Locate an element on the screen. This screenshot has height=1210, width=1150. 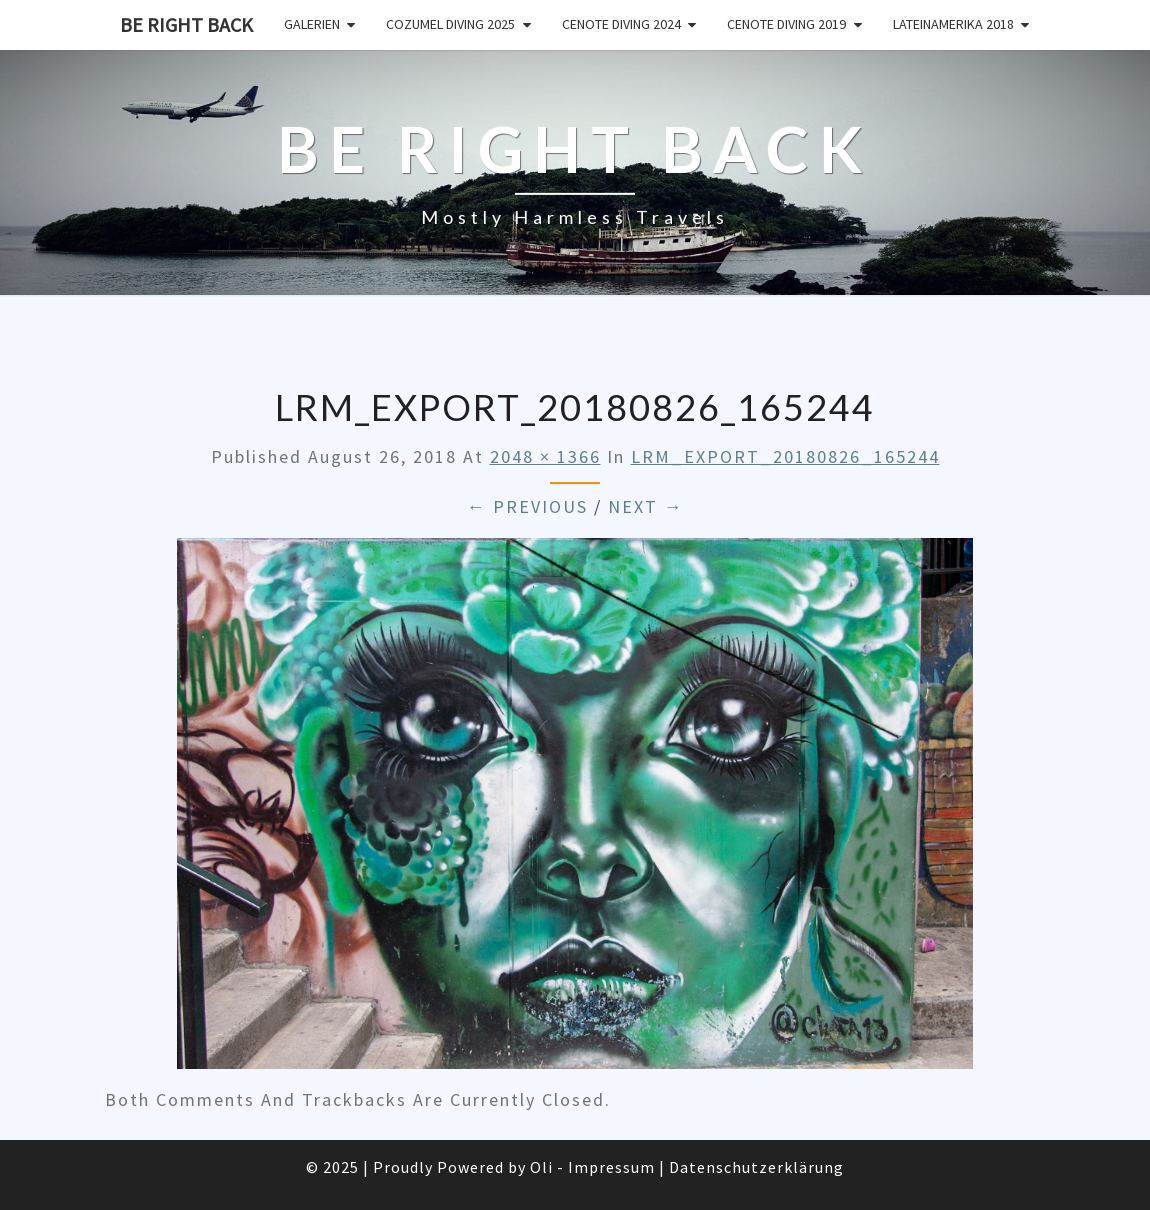
2048 × 1366 is located at coordinates (545, 456).